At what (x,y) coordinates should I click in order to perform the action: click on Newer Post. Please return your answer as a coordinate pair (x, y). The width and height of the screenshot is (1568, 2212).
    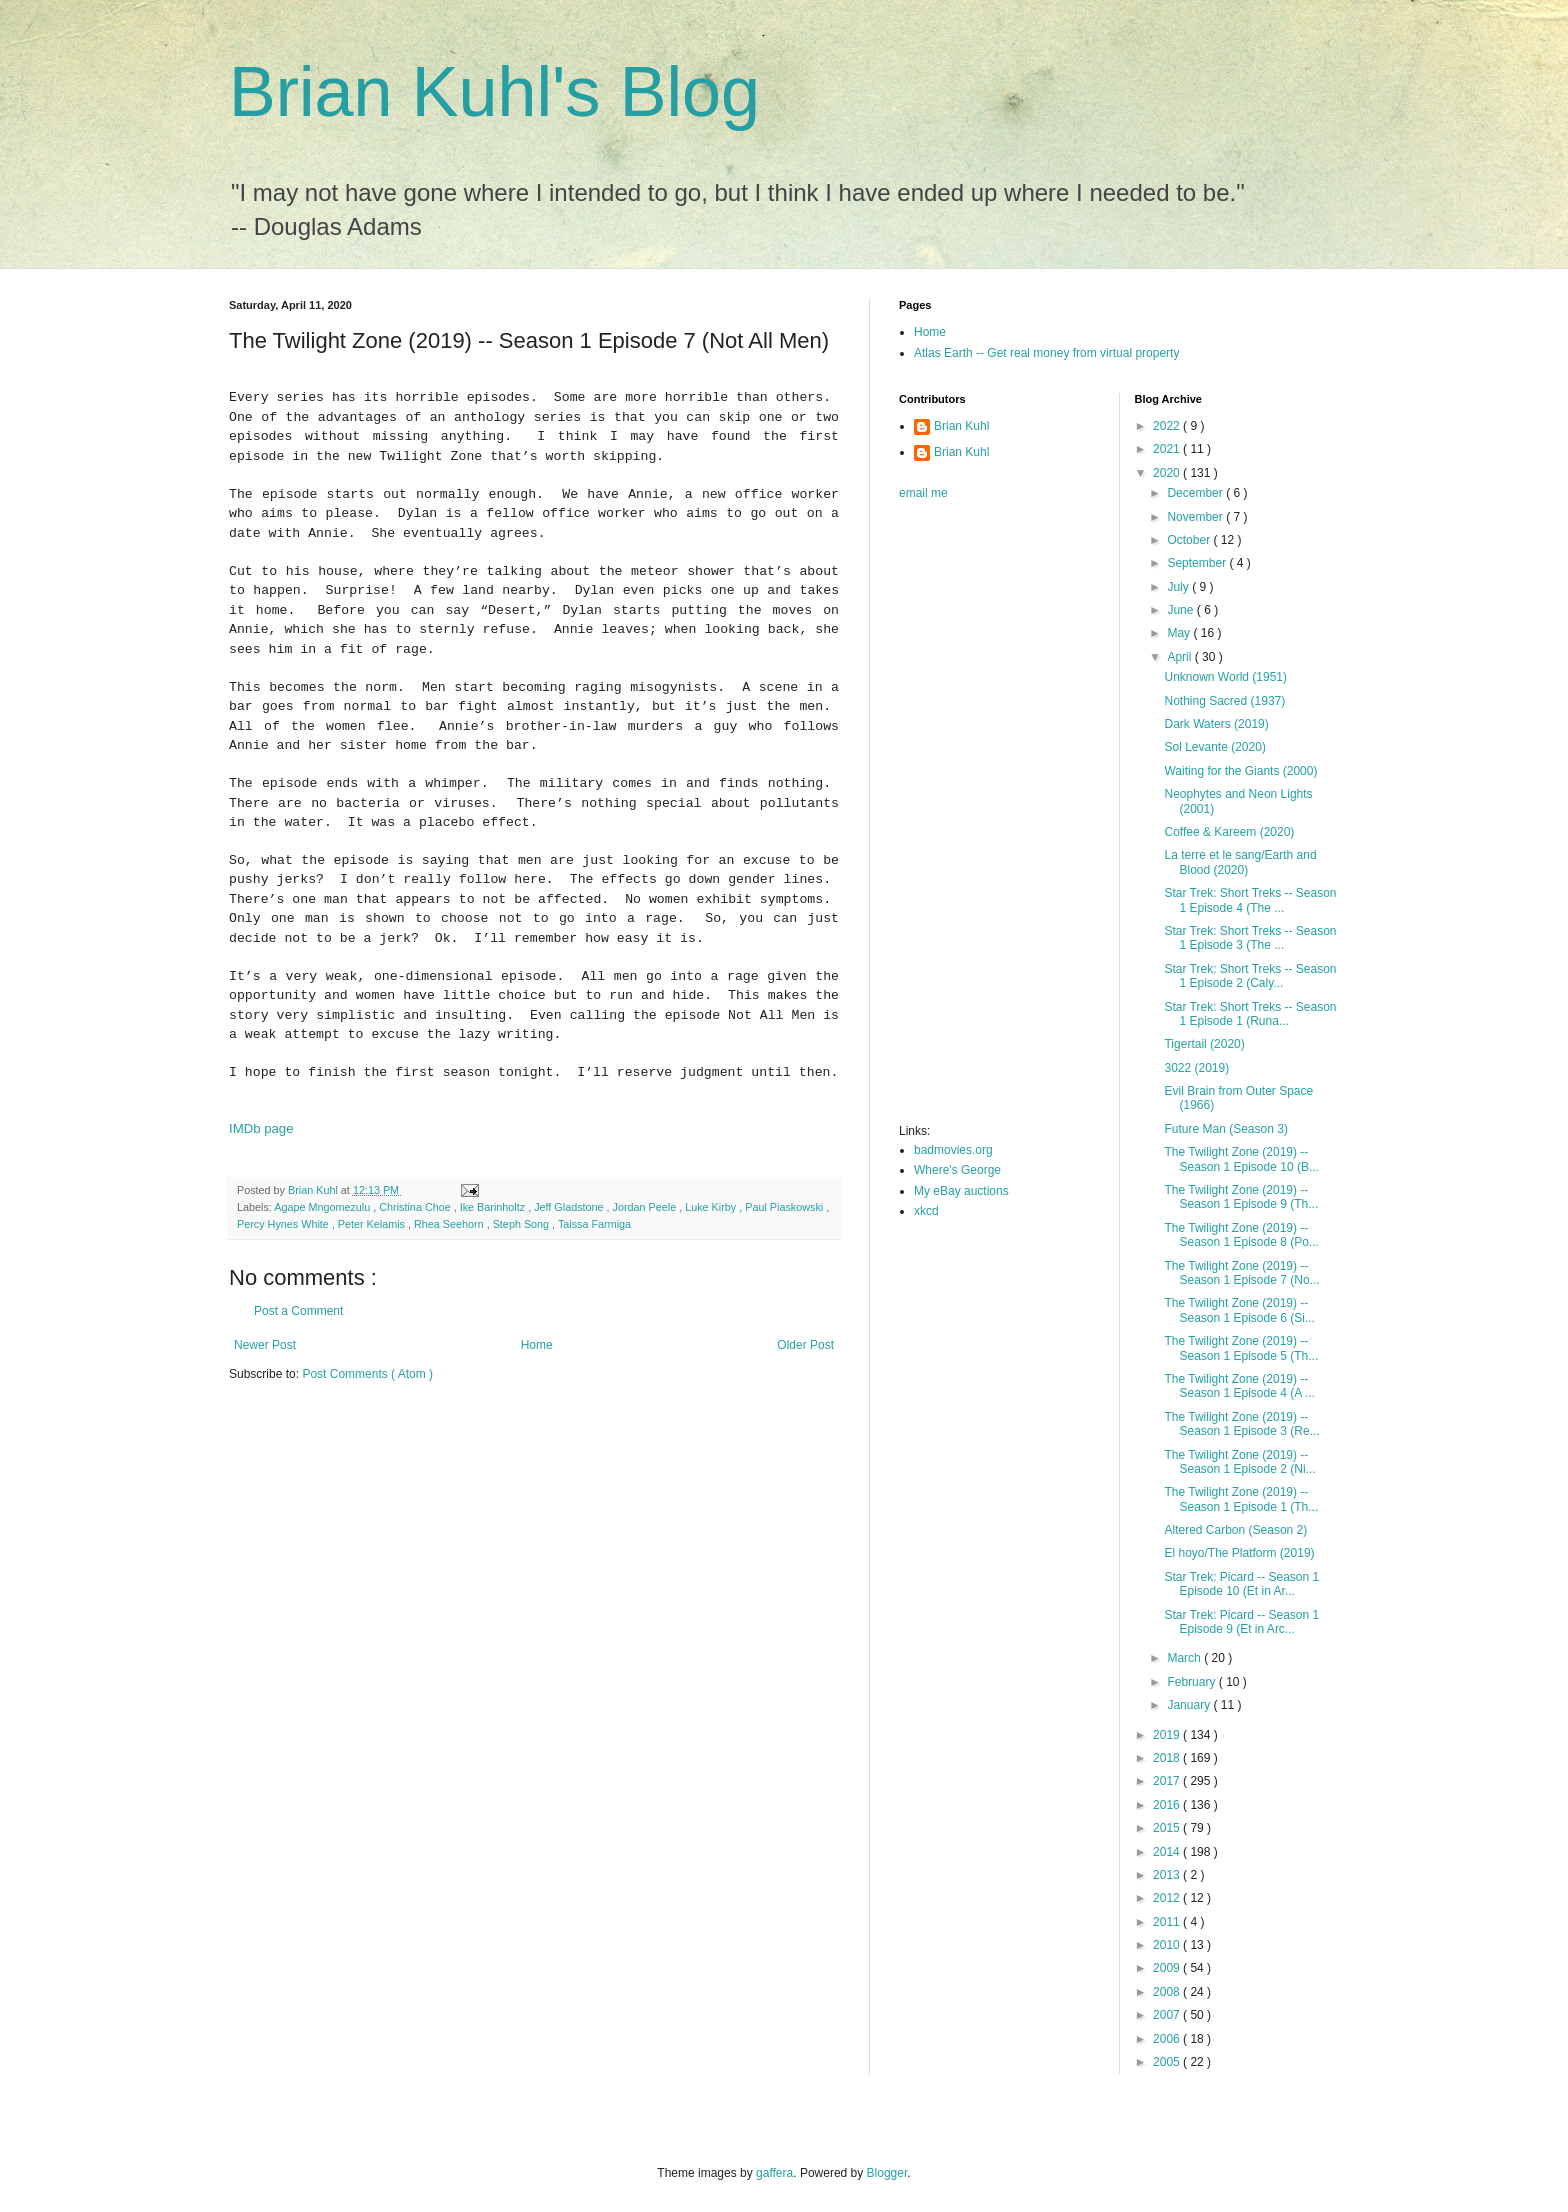
    Looking at the image, I should click on (265, 1345).